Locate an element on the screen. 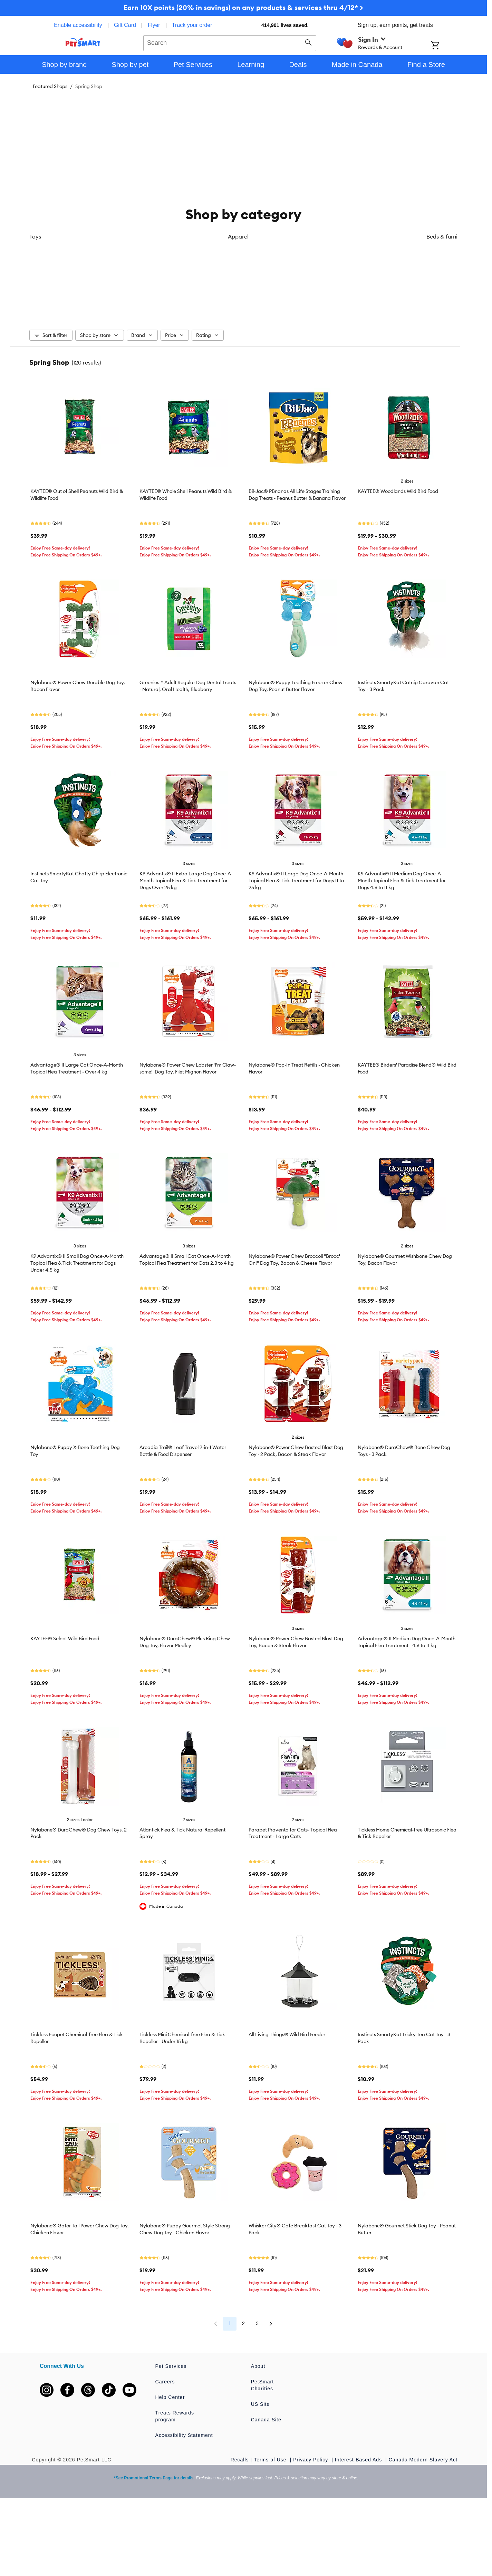  KAYTEE® Select Wild Bird Food is located at coordinates (64, 1639).